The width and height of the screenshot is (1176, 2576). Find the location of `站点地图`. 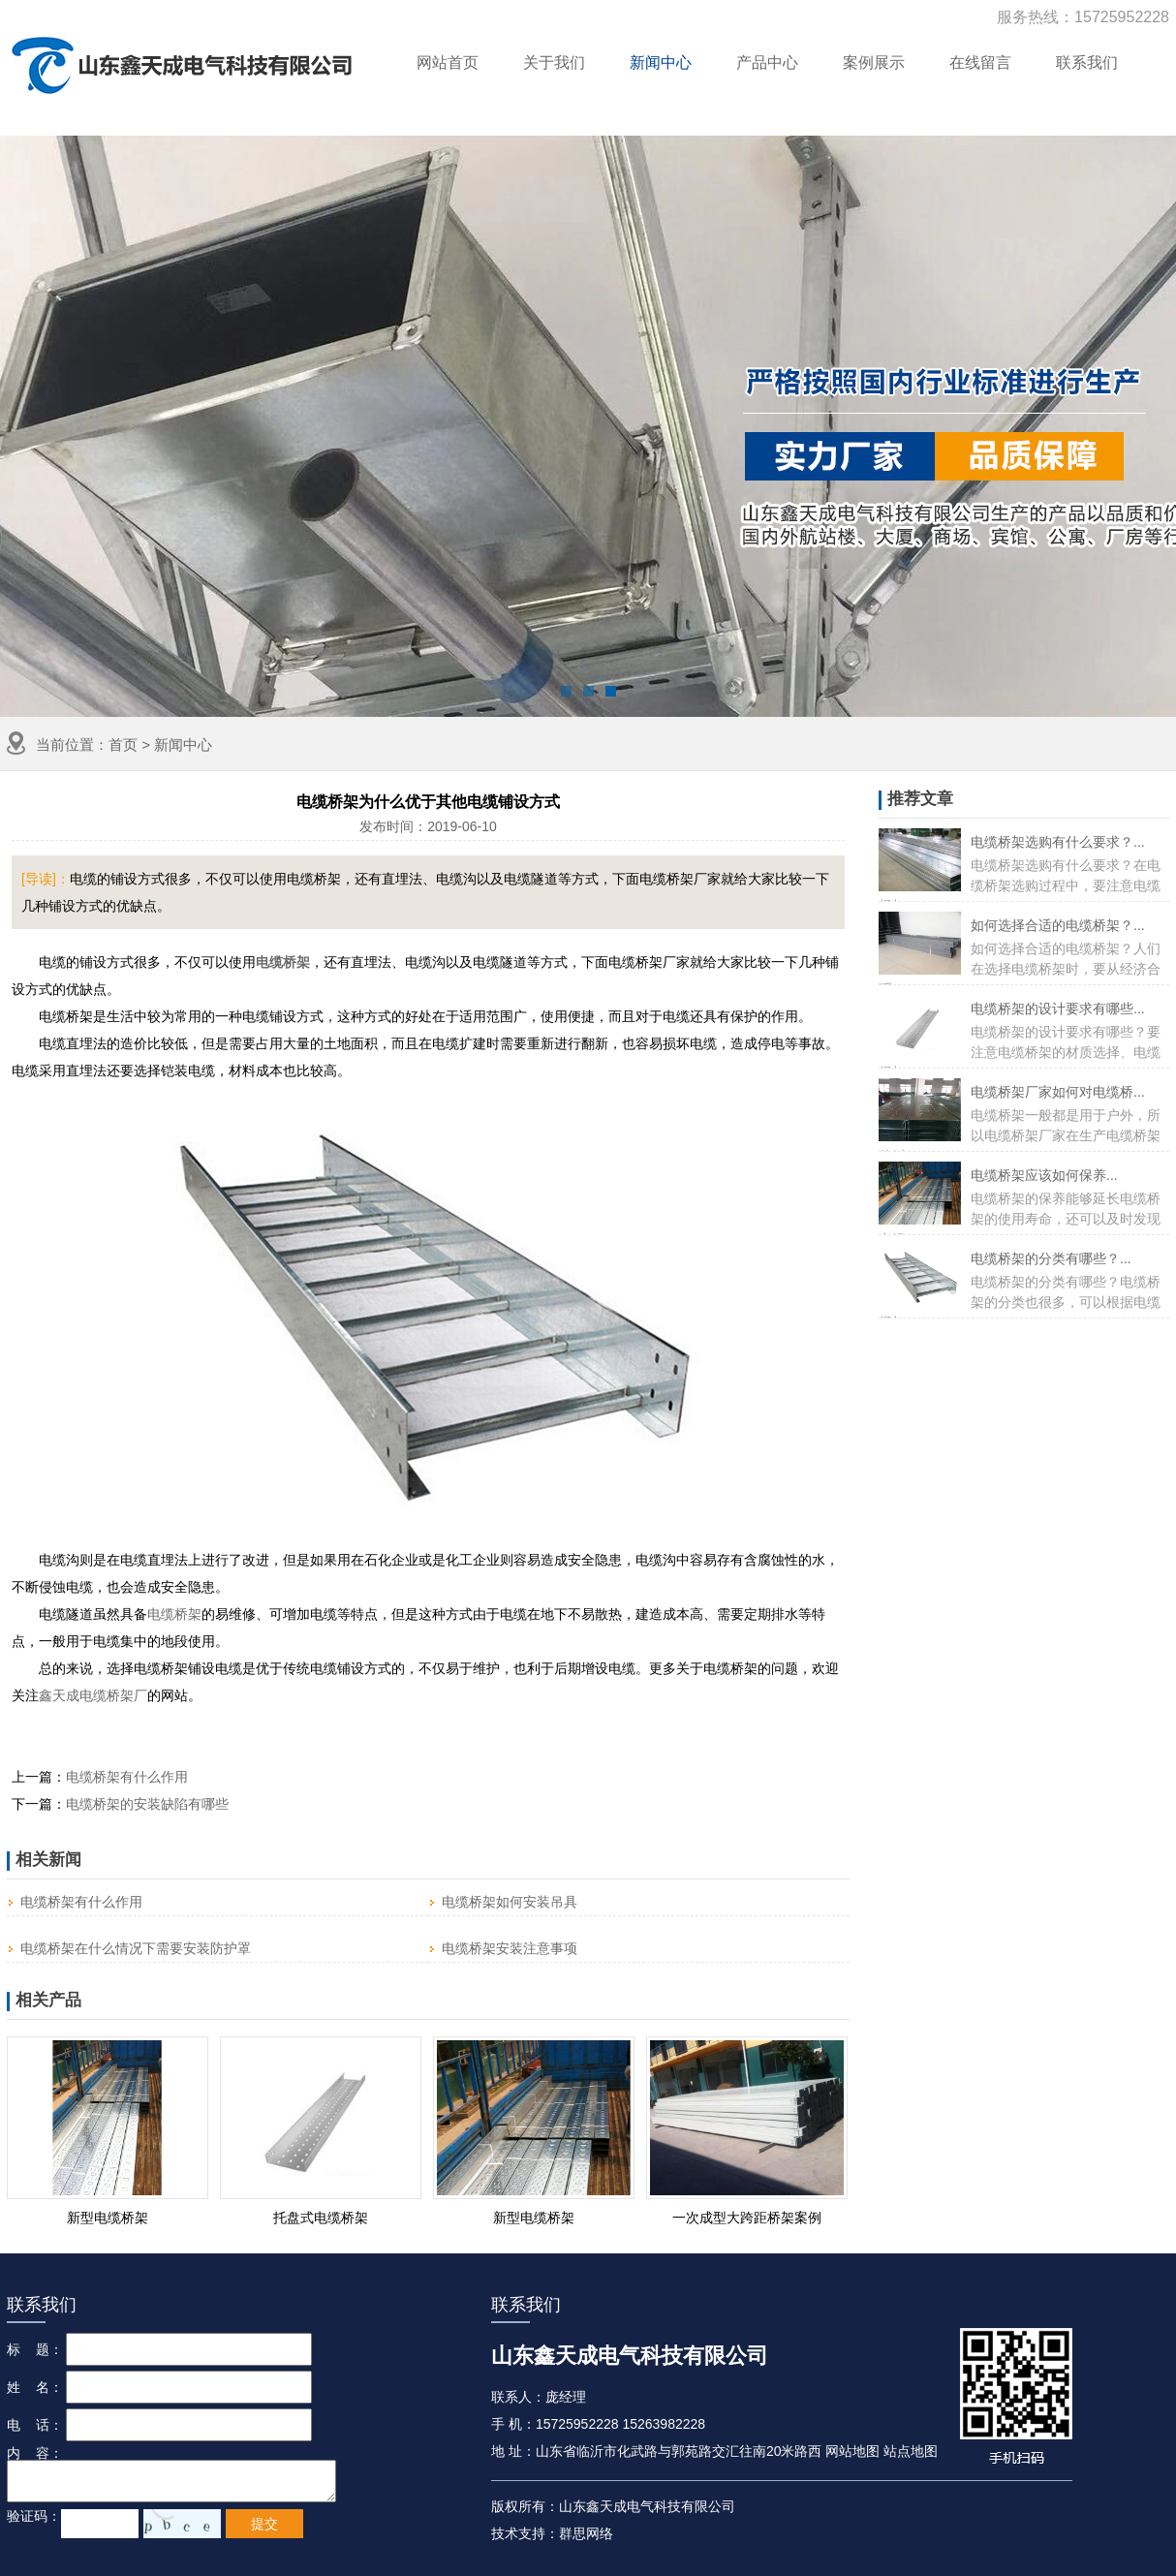

站点地图 is located at coordinates (910, 2451).